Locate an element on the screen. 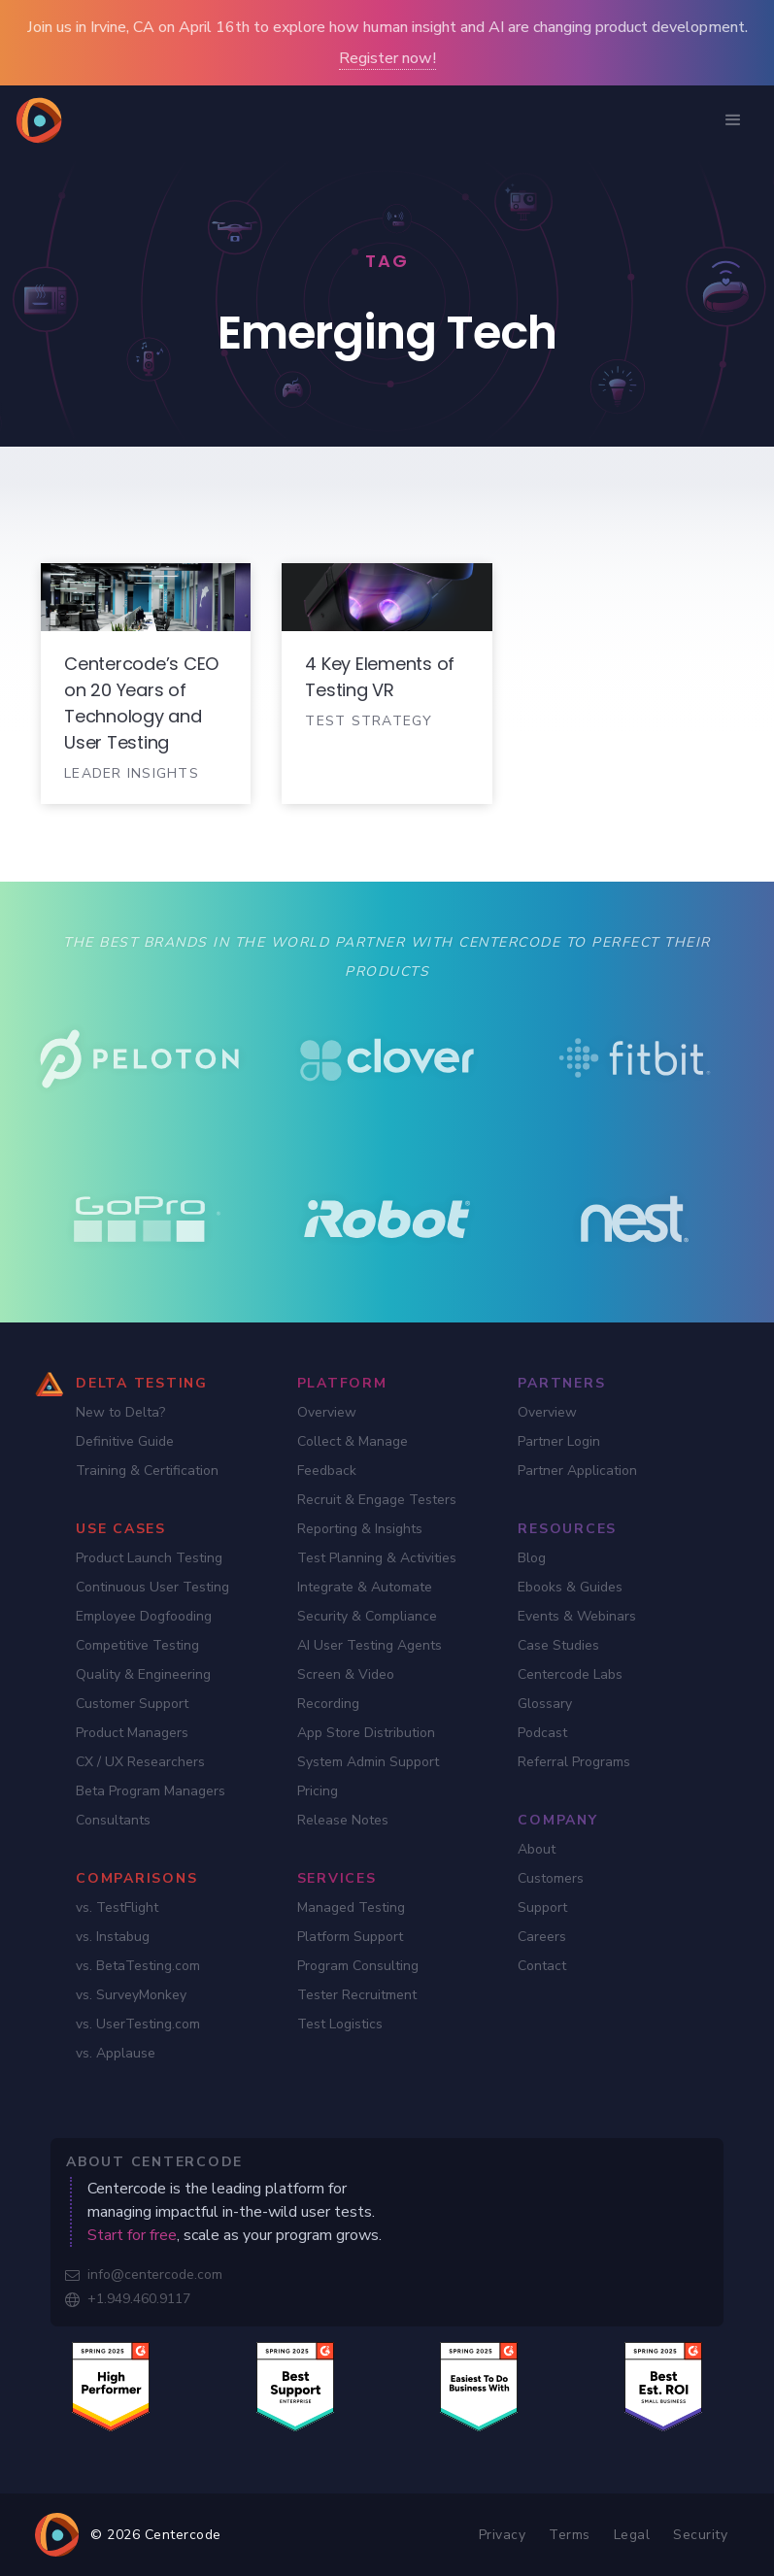 The width and height of the screenshot is (774, 2576). Recruit & Engage Testers is located at coordinates (376, 1499).